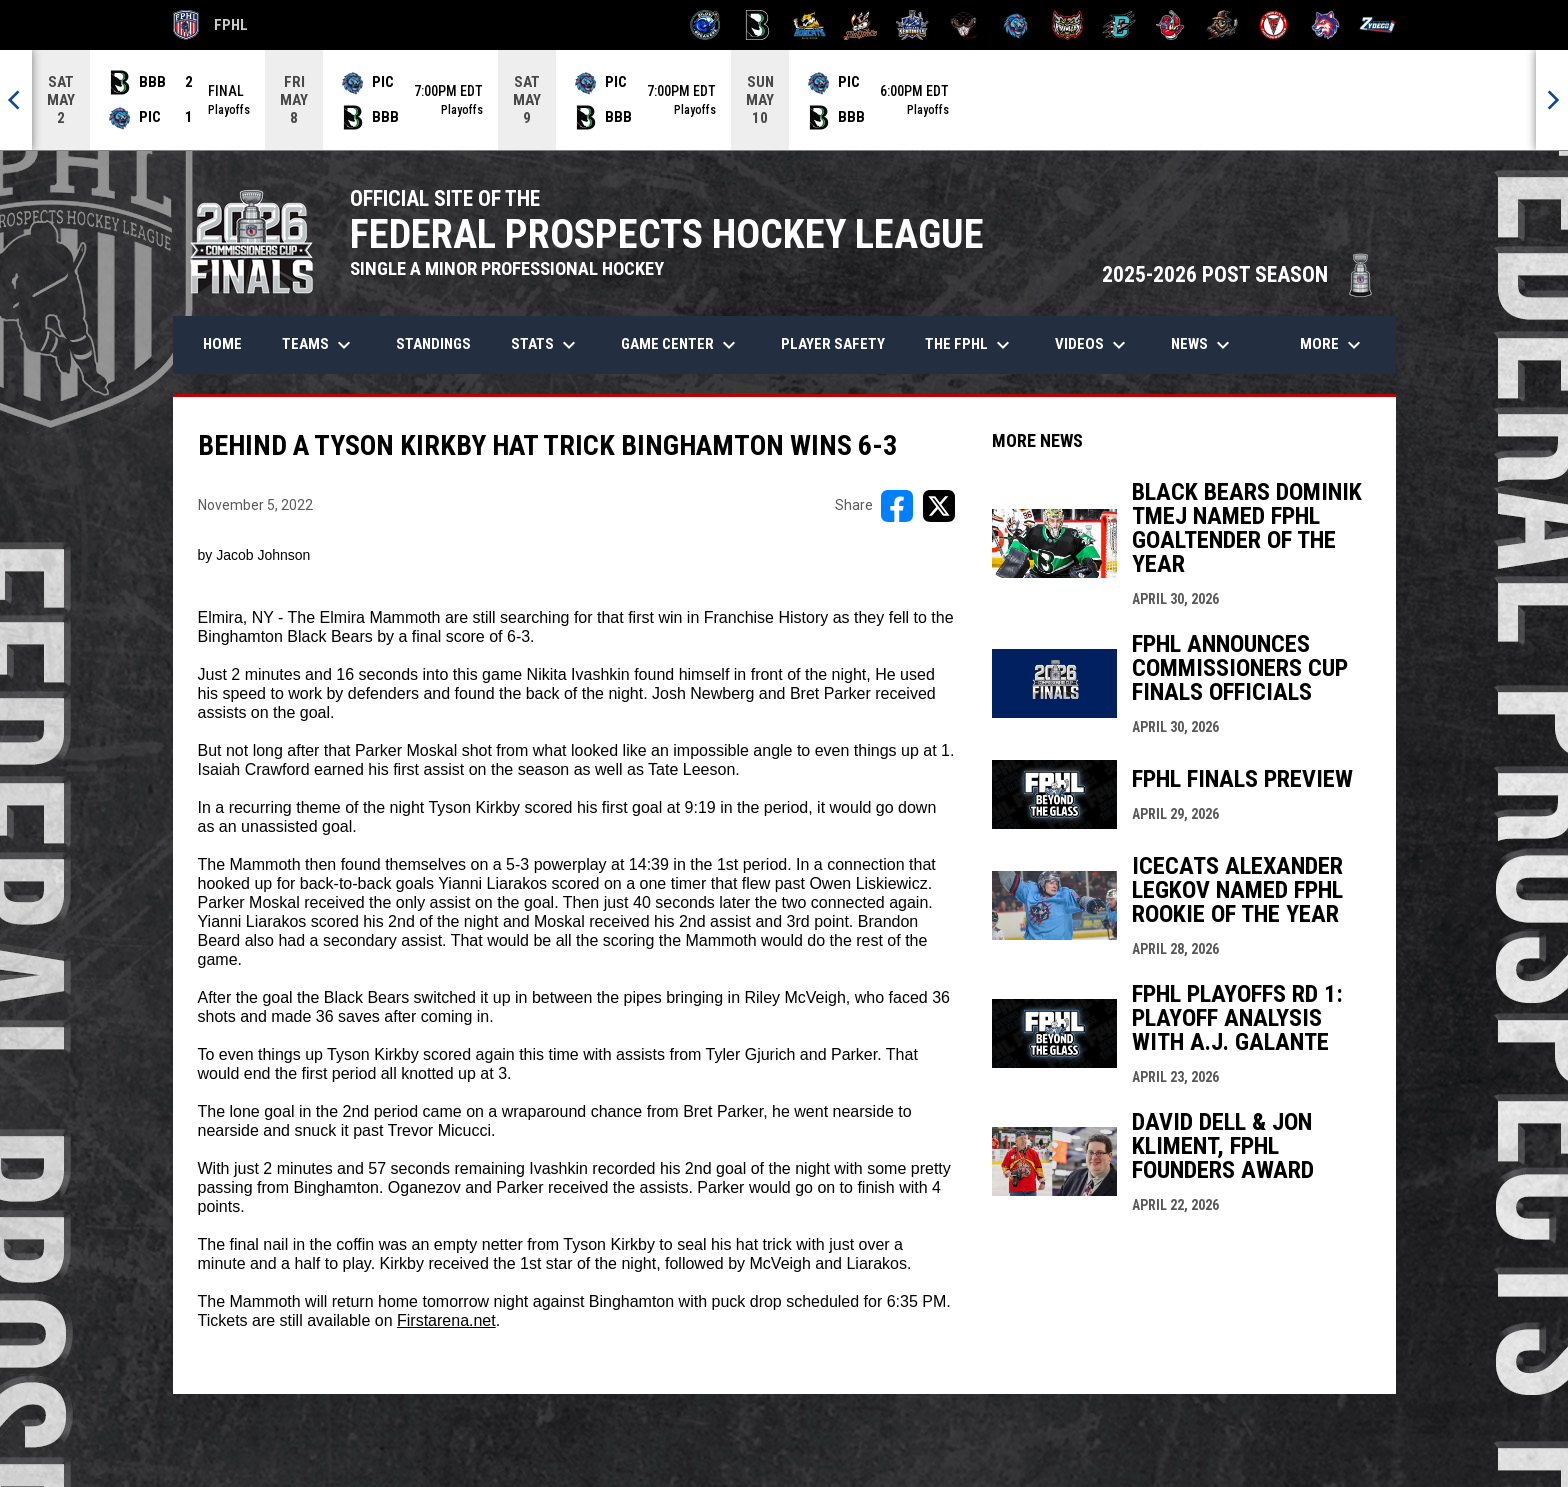 Image resolution: width=1568 pixels, height=1487 pixels. What do you see at coordinates (1119, 25) in the screenshot?
I see `[River Dragons]` at bounding box center [1119, 25].